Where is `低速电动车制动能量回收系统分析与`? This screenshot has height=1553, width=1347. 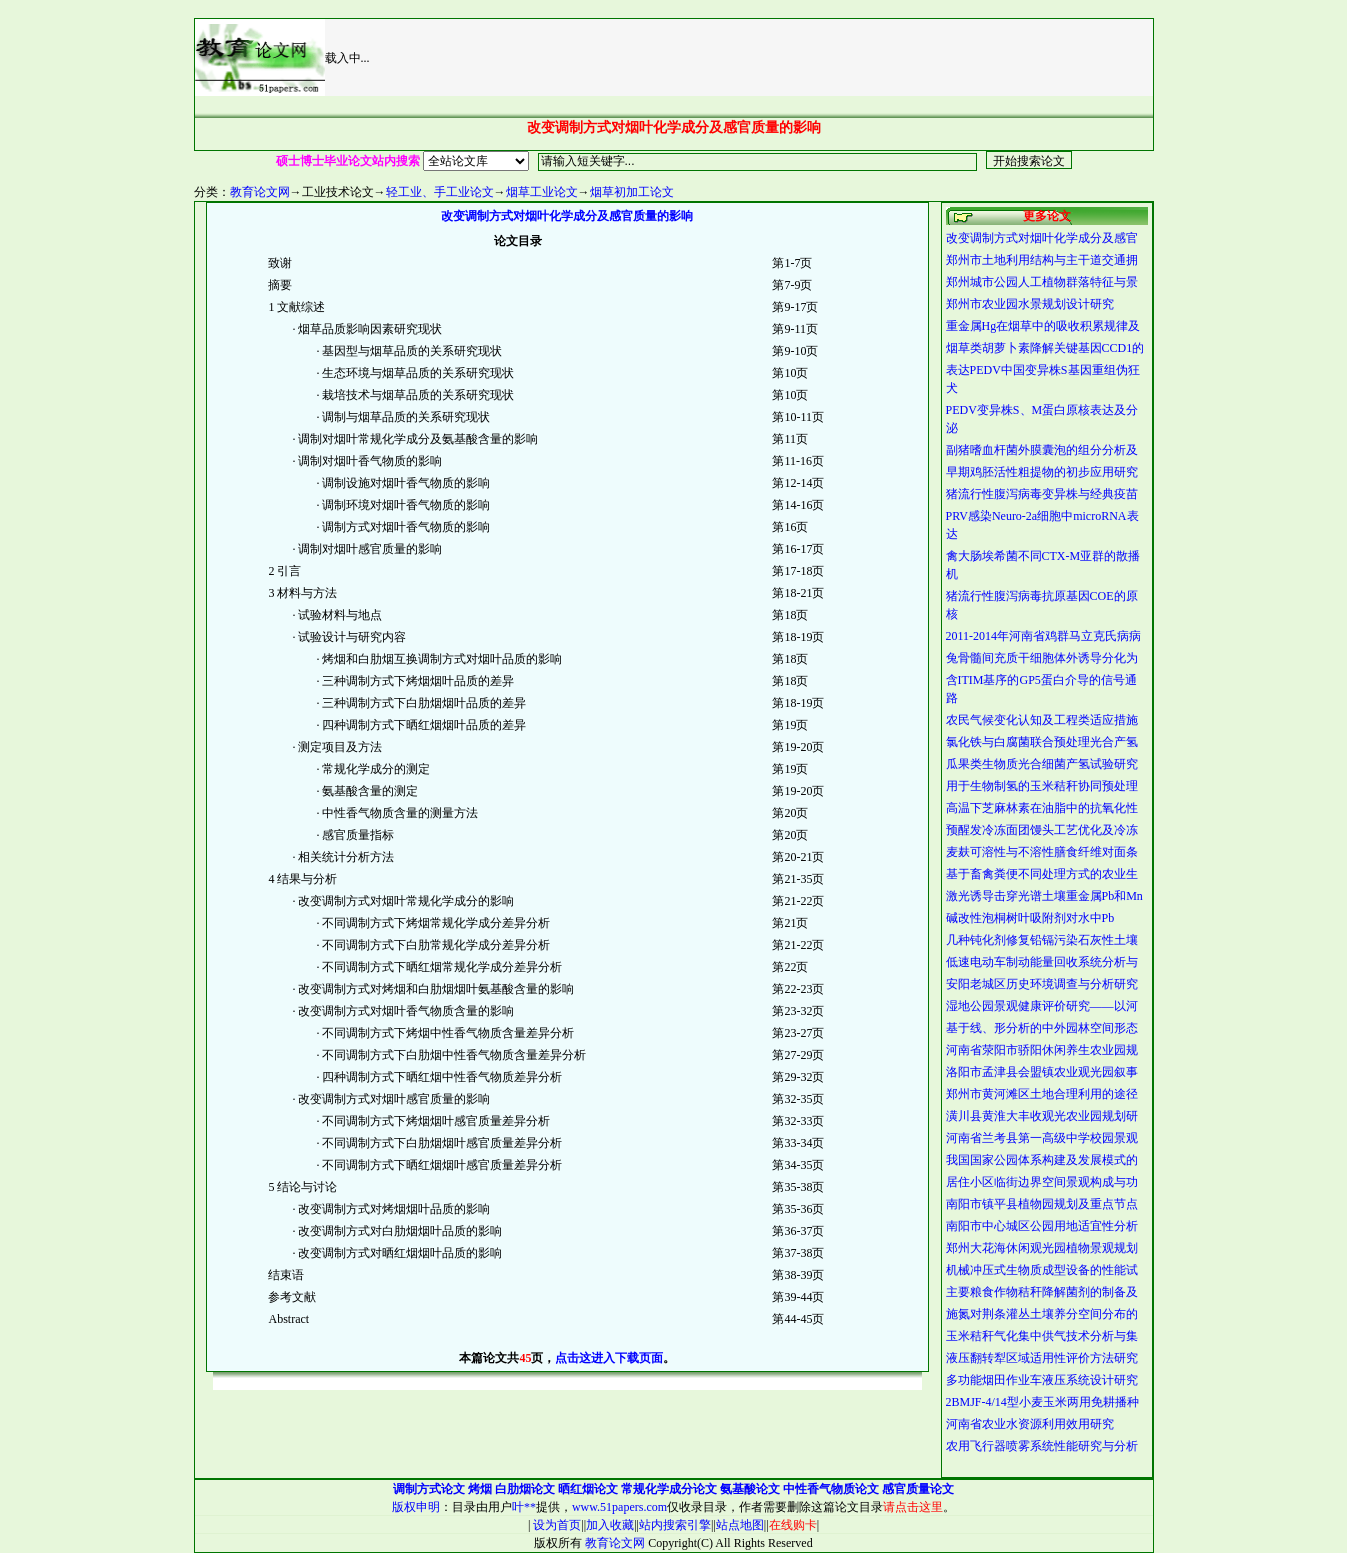
低速电动车制动能量回收系统分析与 is located at coordinates (1042, 962).